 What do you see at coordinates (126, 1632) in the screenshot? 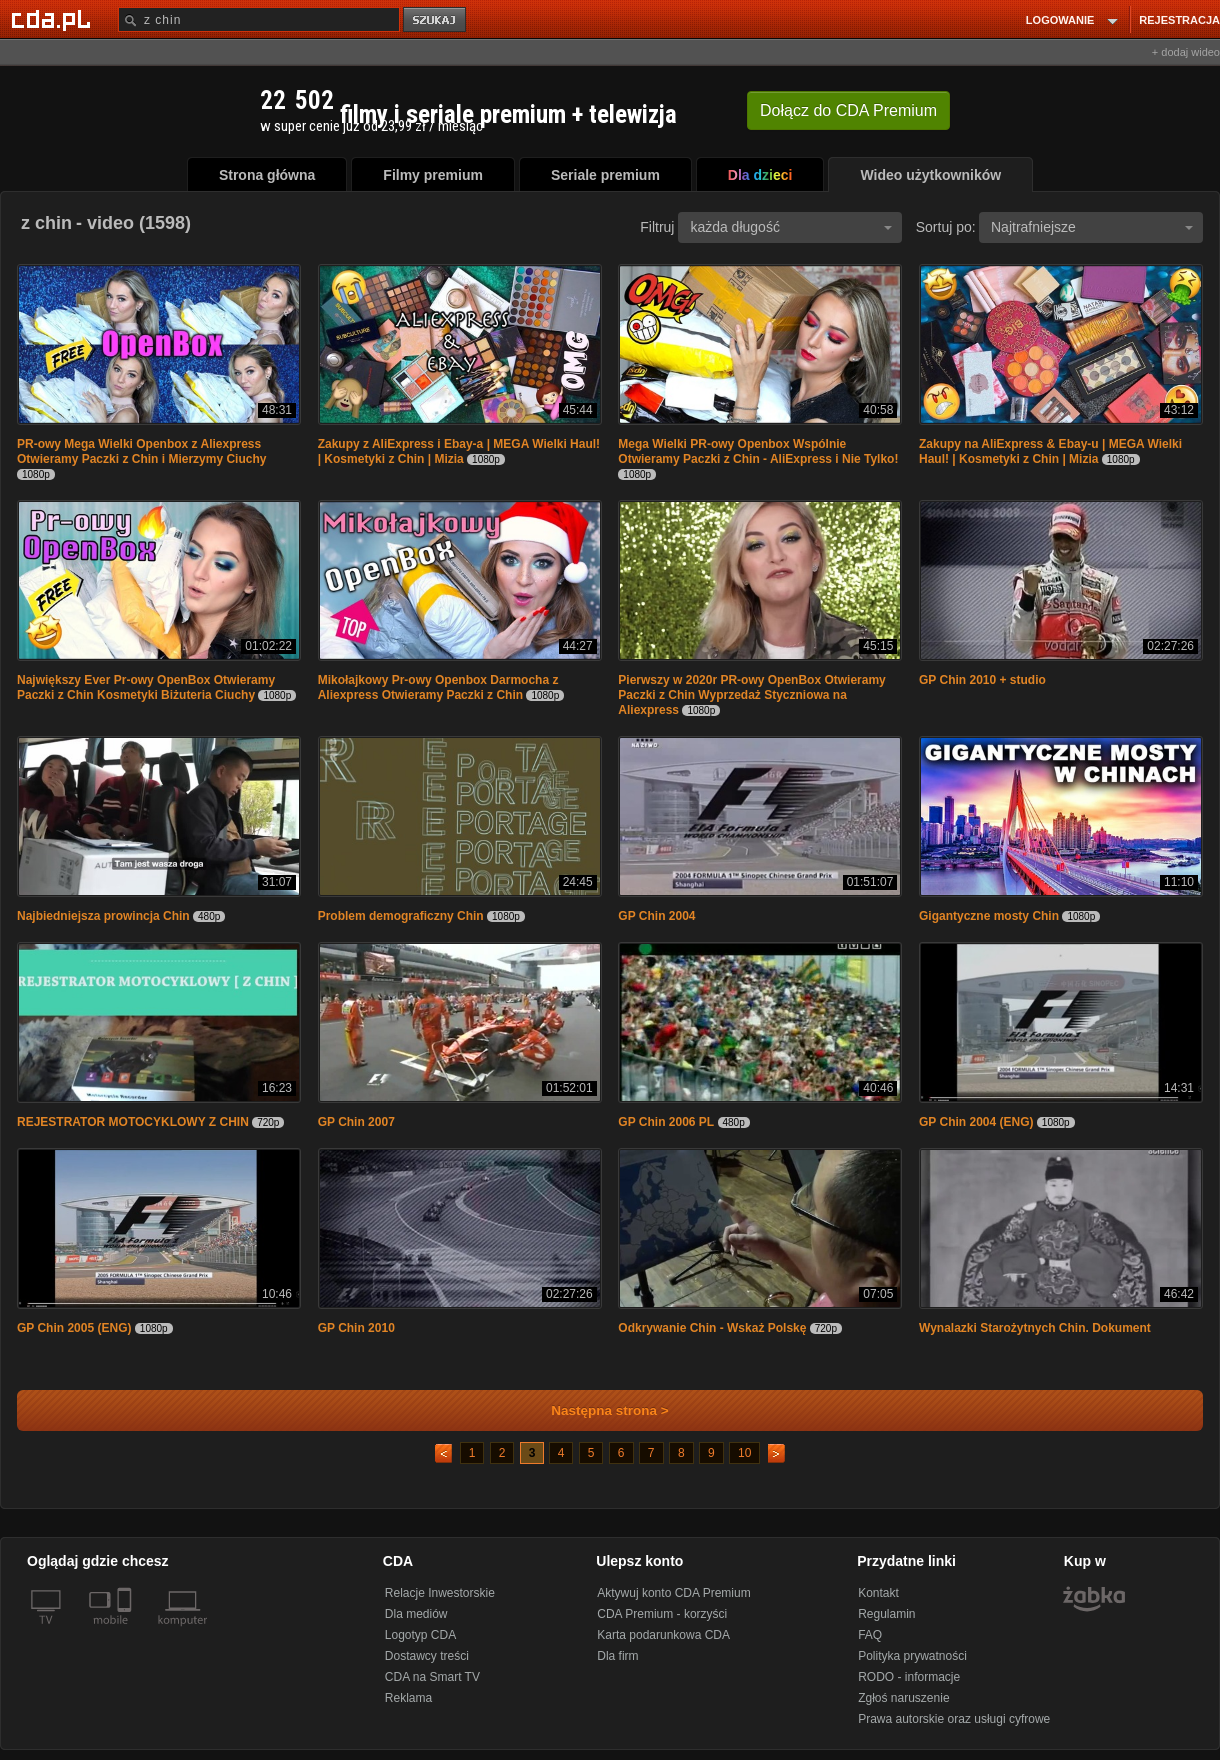
I see `[SmartTv]` at bounding box center [126, 1632].